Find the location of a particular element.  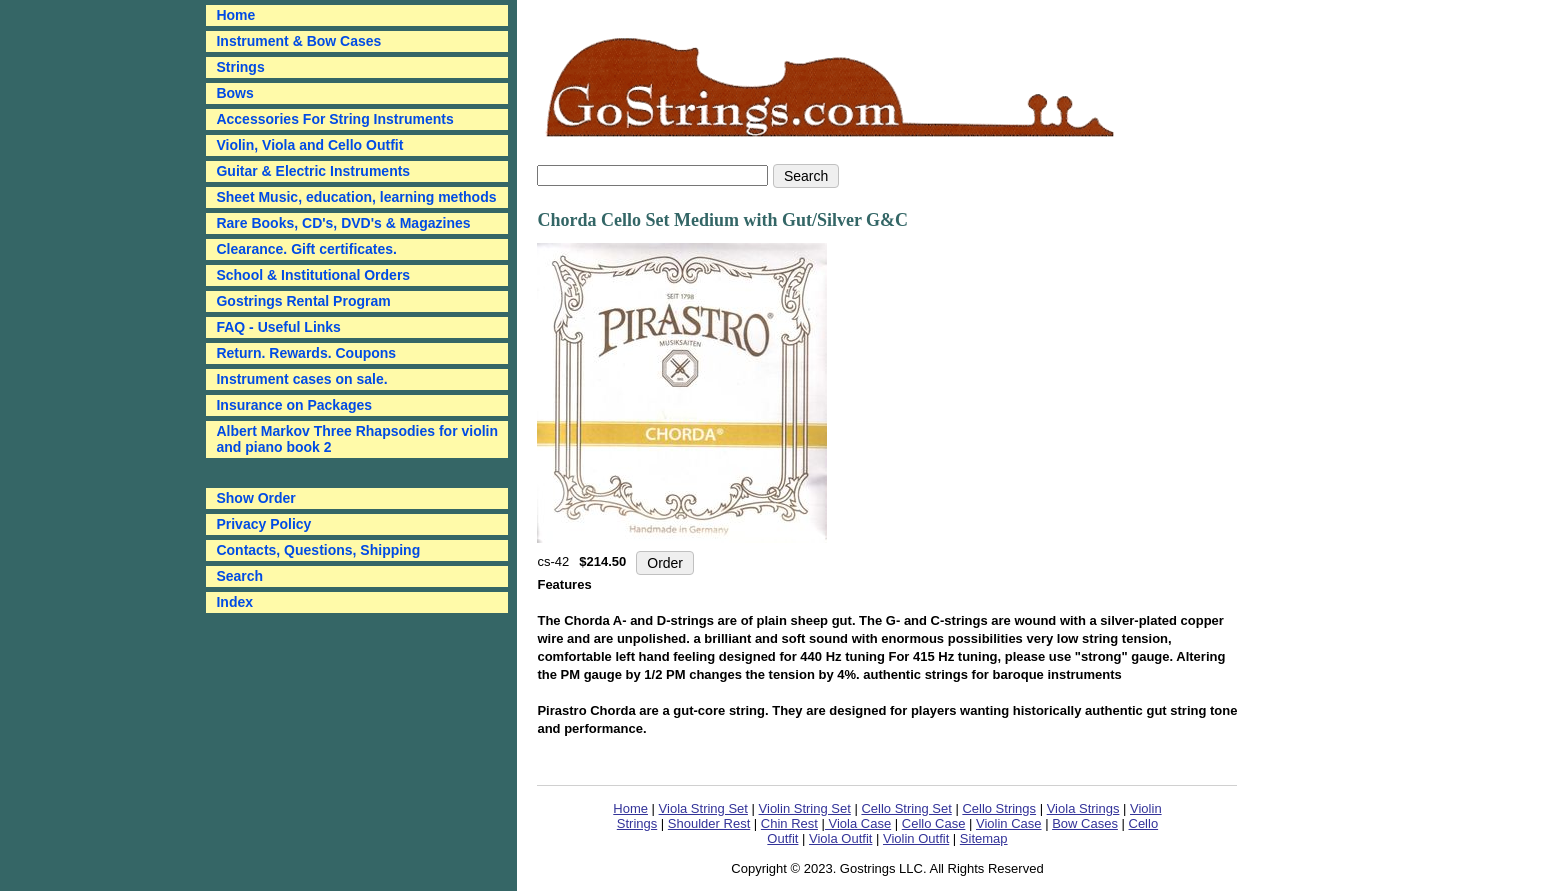

Home is located at coordinates (630, 808).